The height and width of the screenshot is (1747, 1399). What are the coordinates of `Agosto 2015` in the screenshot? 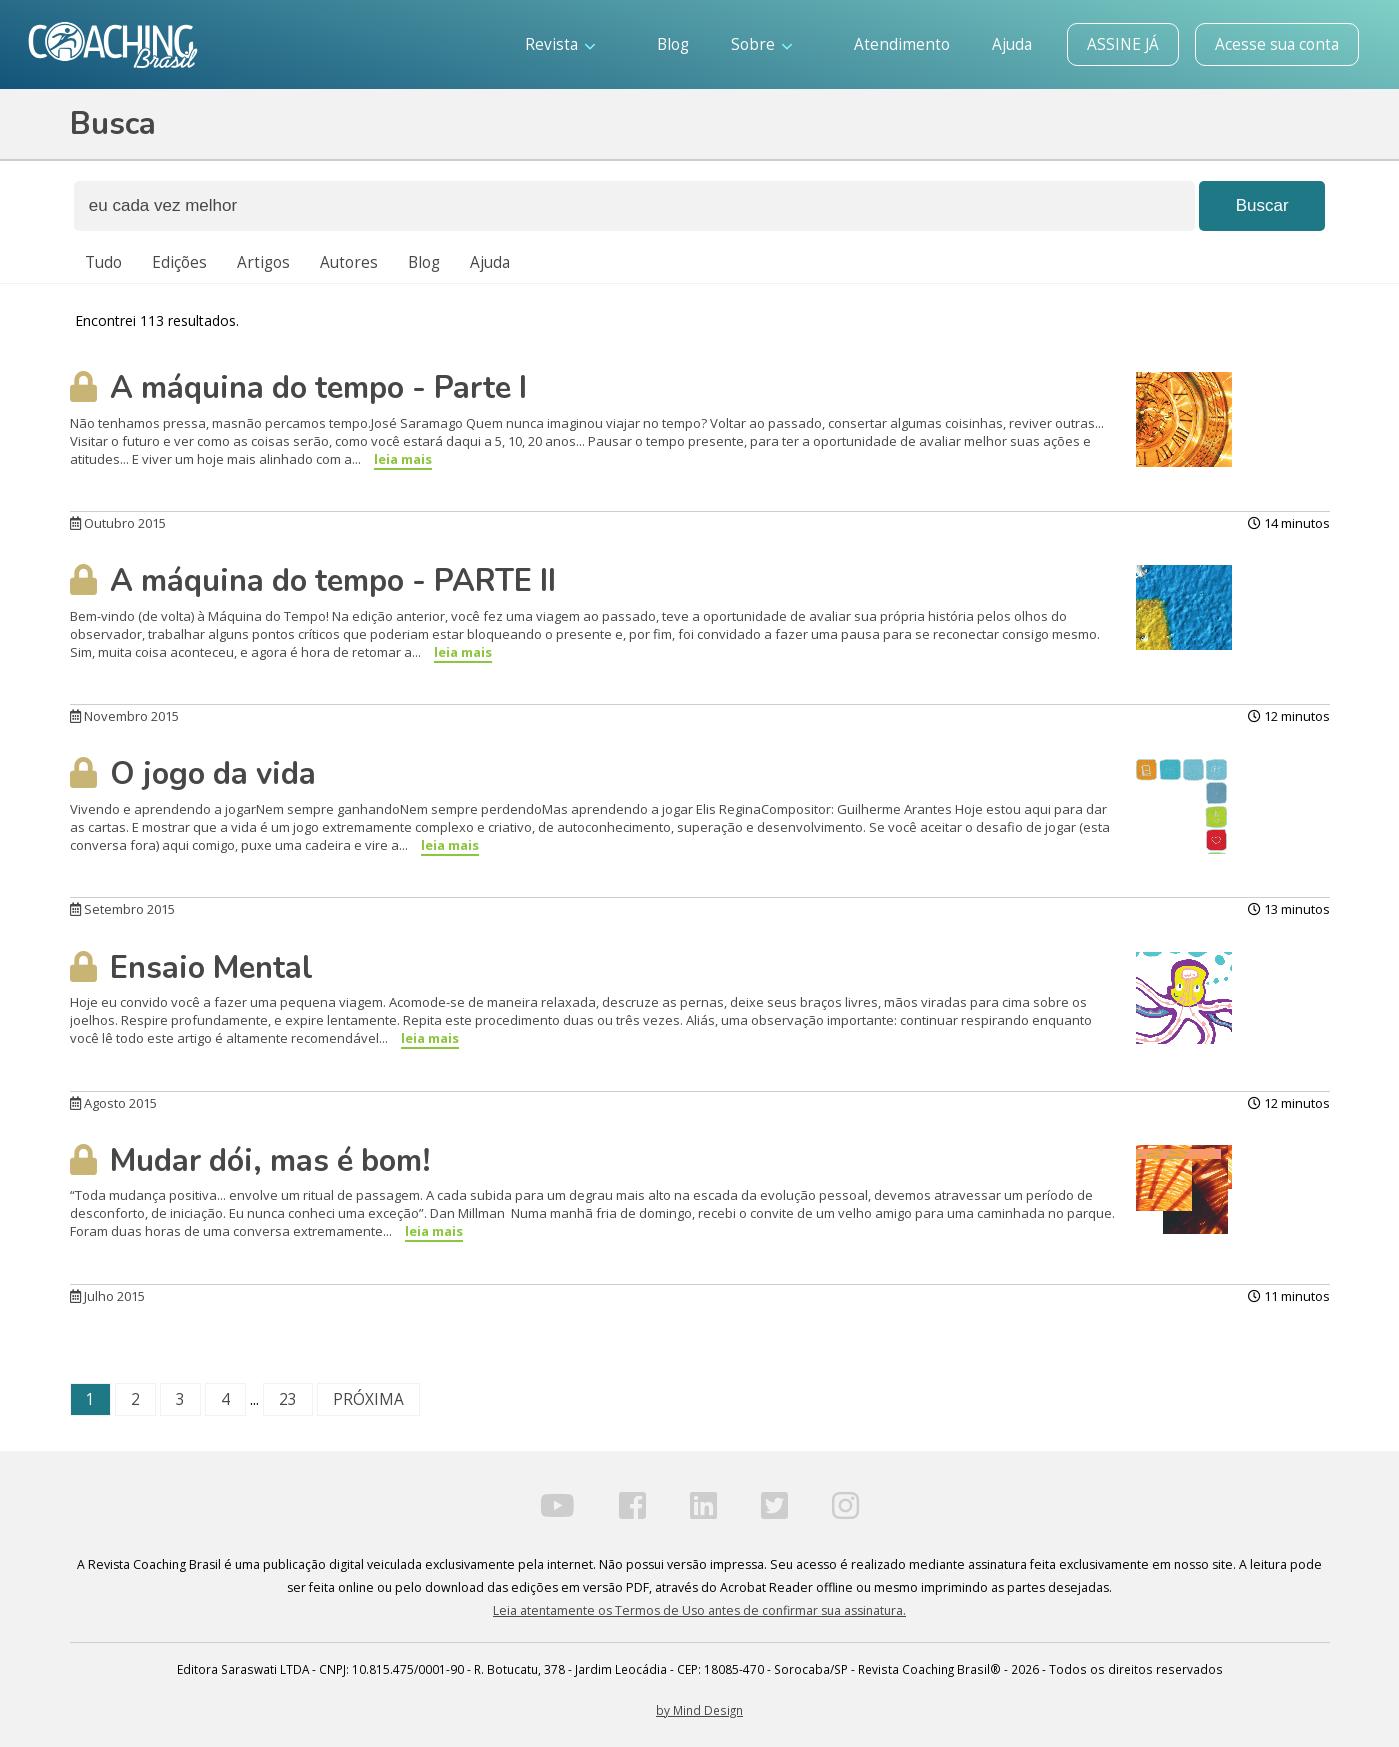 It's located at (113, 1103).